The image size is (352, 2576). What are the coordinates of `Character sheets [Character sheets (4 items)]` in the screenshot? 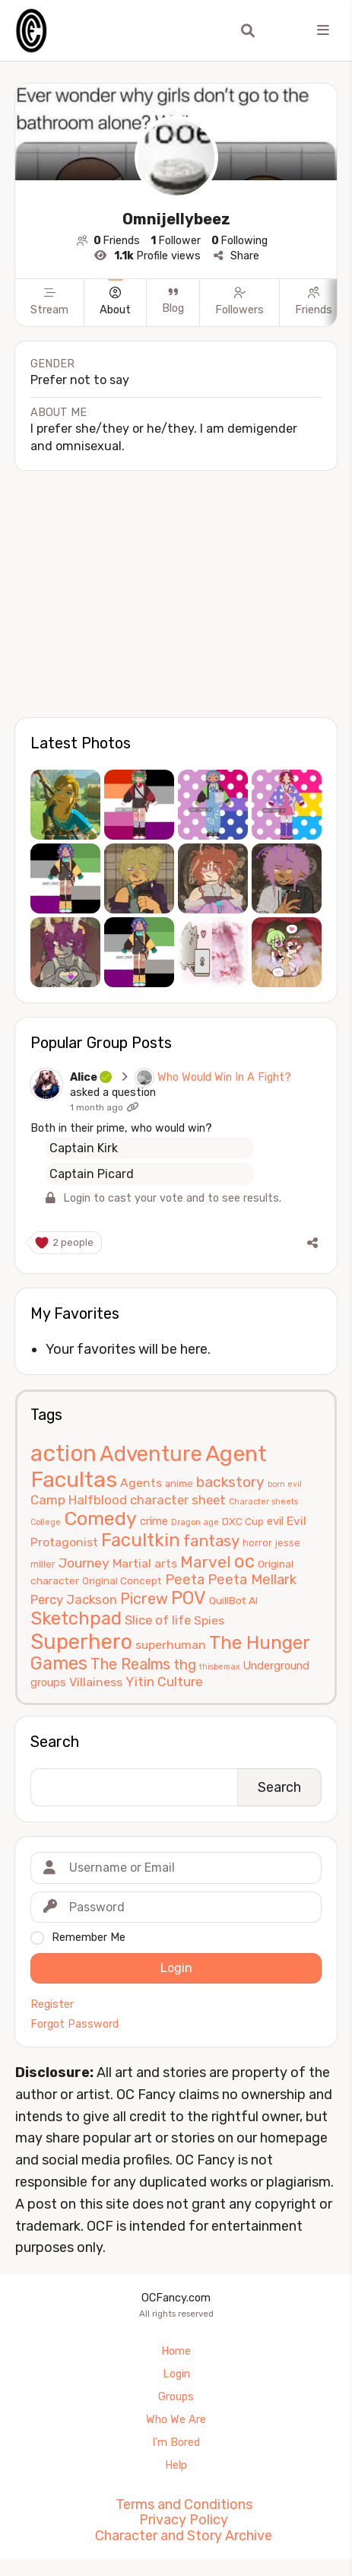 It's located at (263, 1502).